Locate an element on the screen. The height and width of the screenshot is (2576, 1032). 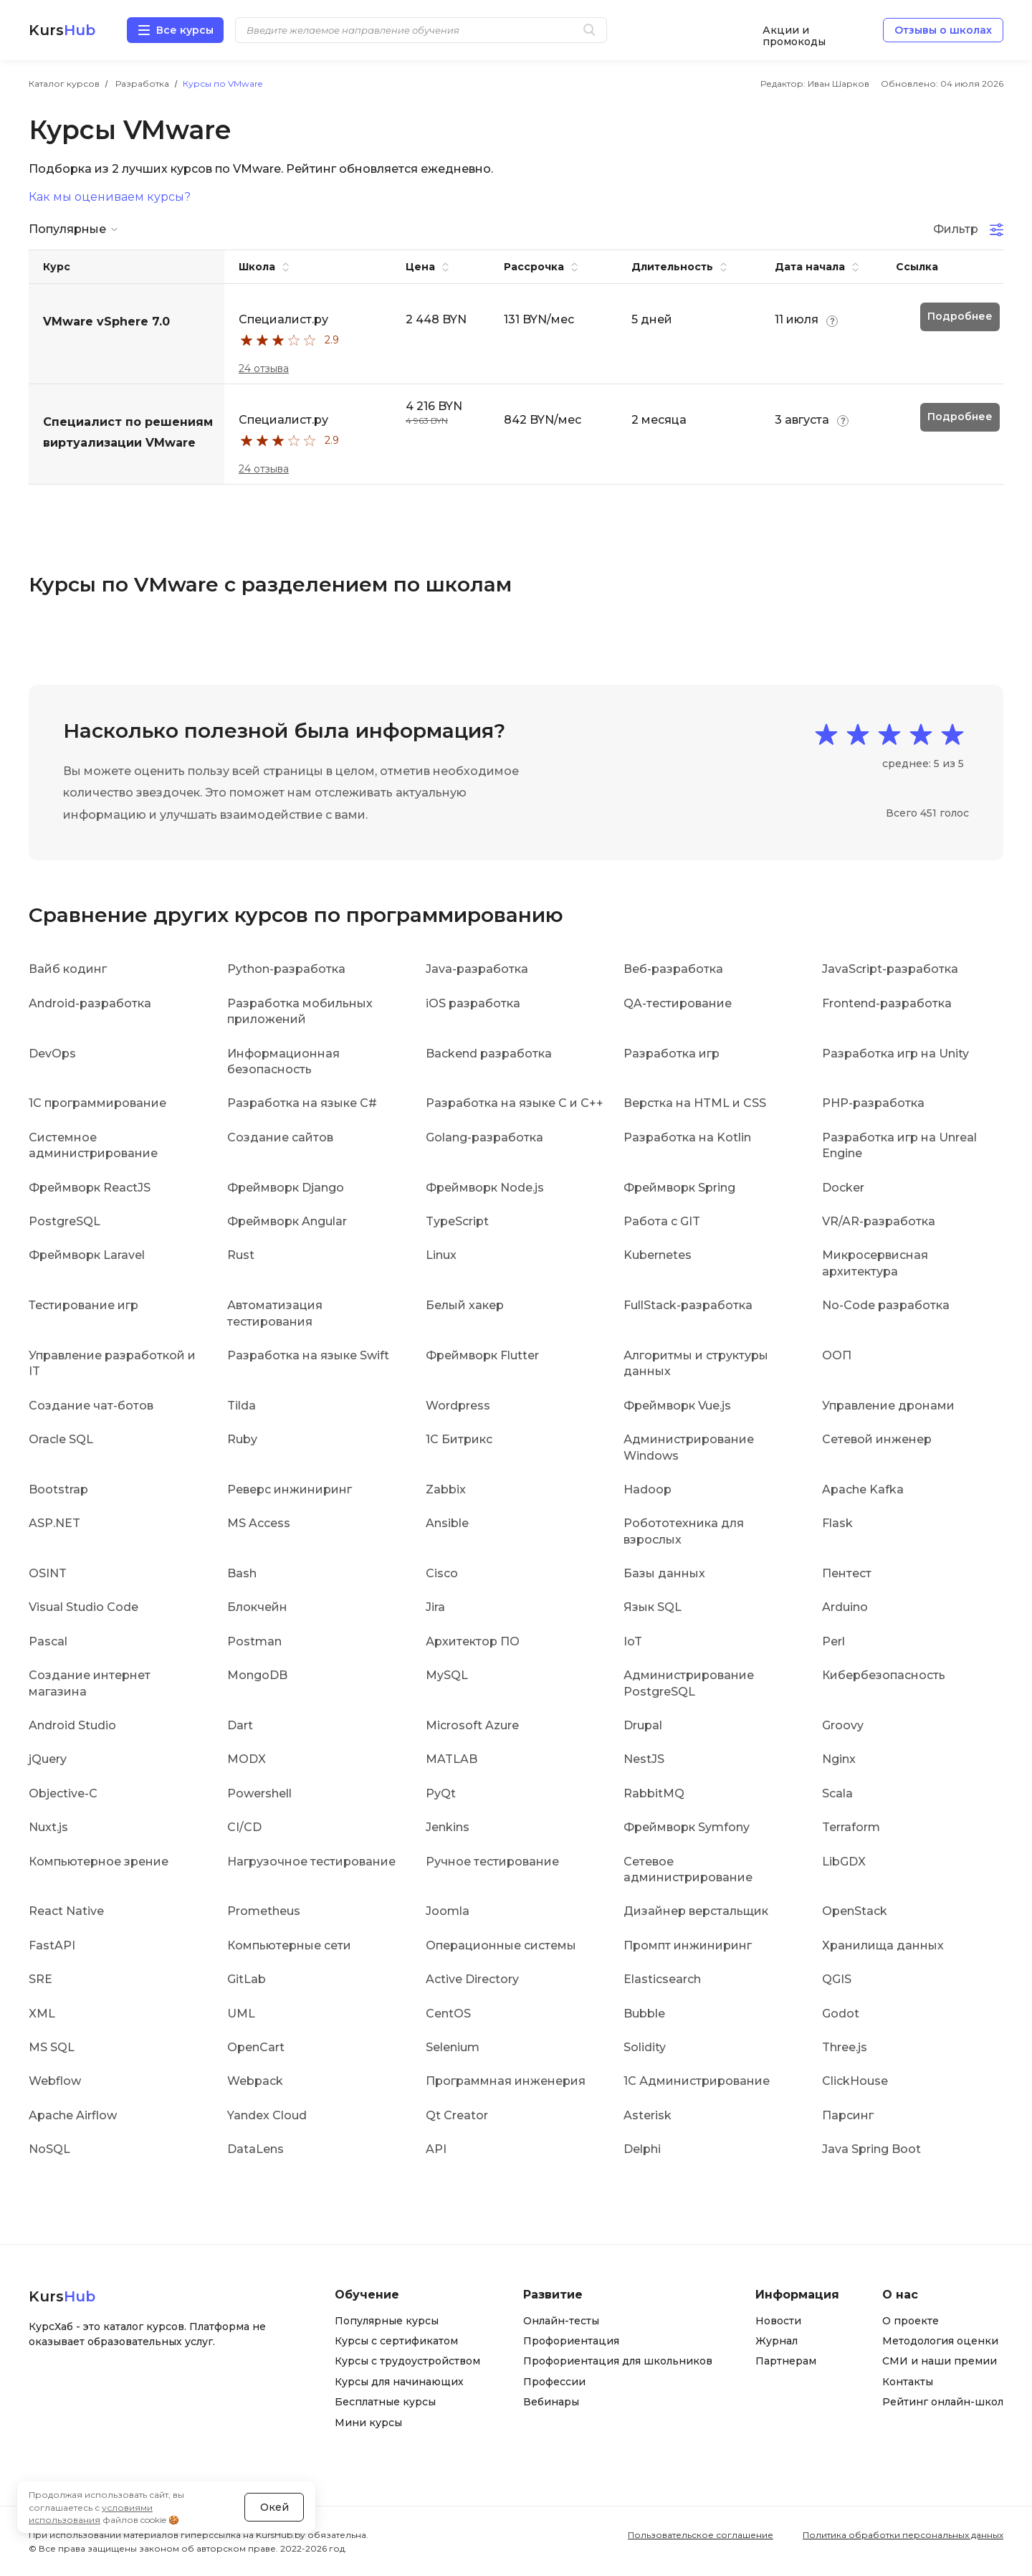
Разработка на языке C и C++ is located at coordinates (514, 1103).